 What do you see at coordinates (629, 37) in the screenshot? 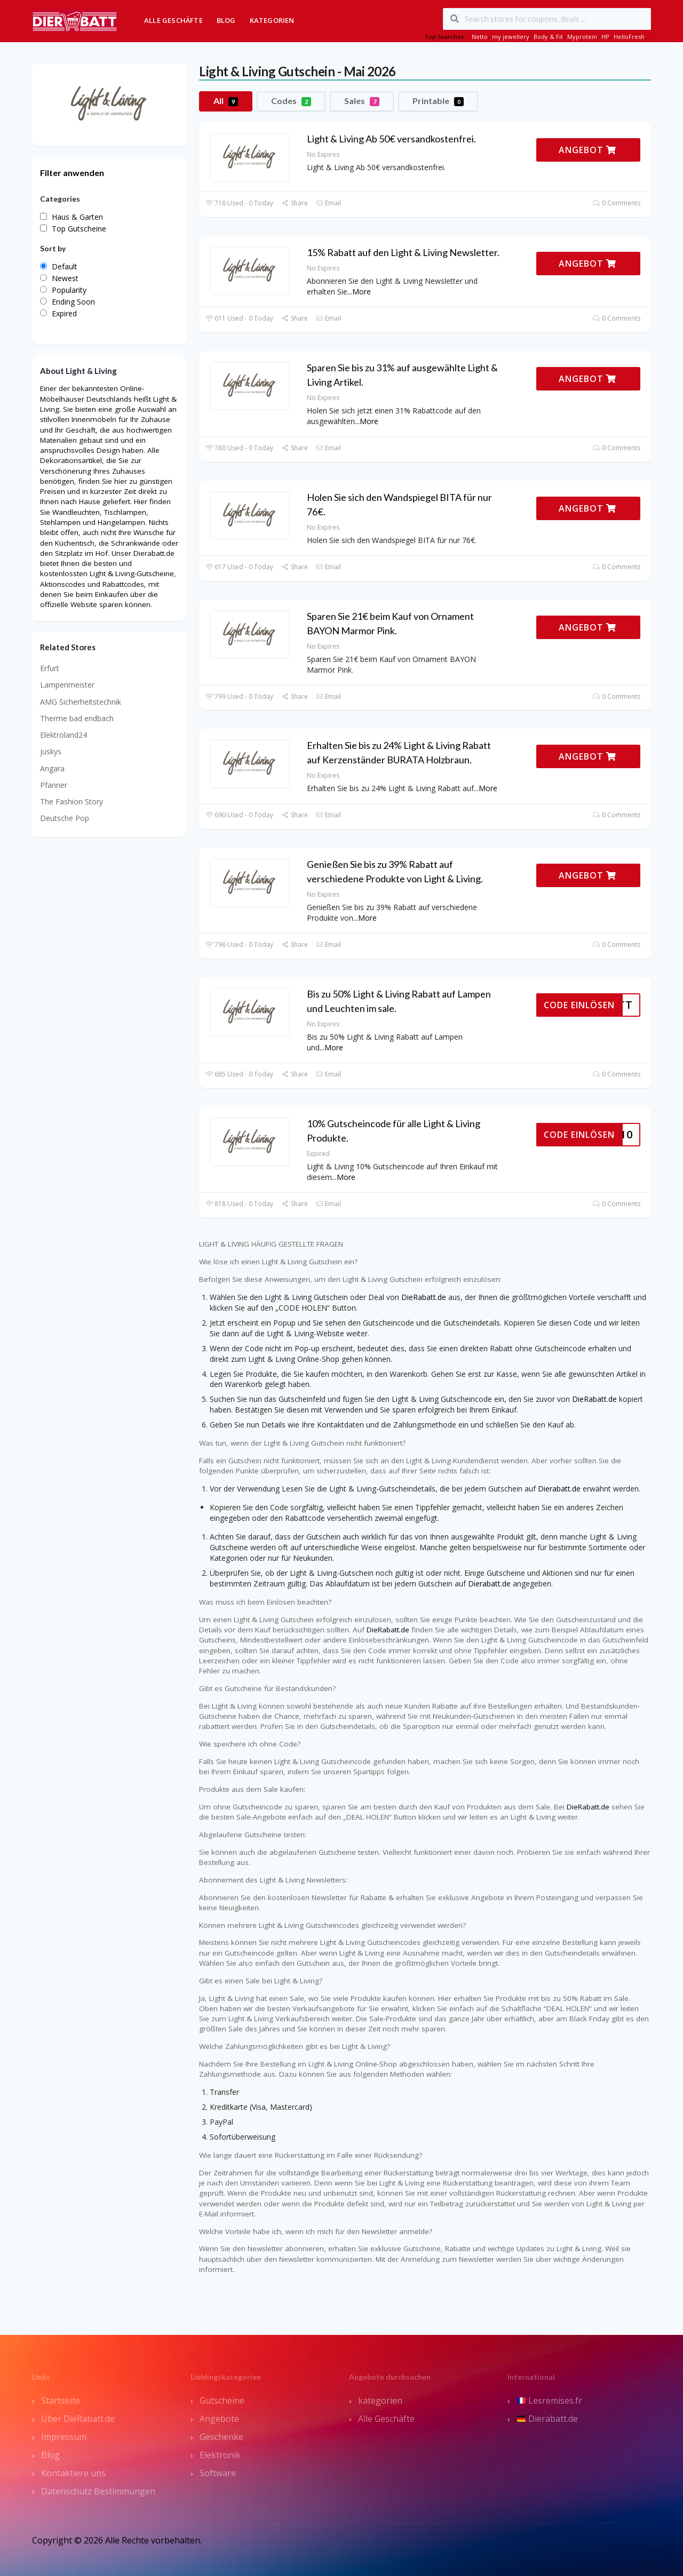
I see `HelloFresh` at bounding box center [629, 37].